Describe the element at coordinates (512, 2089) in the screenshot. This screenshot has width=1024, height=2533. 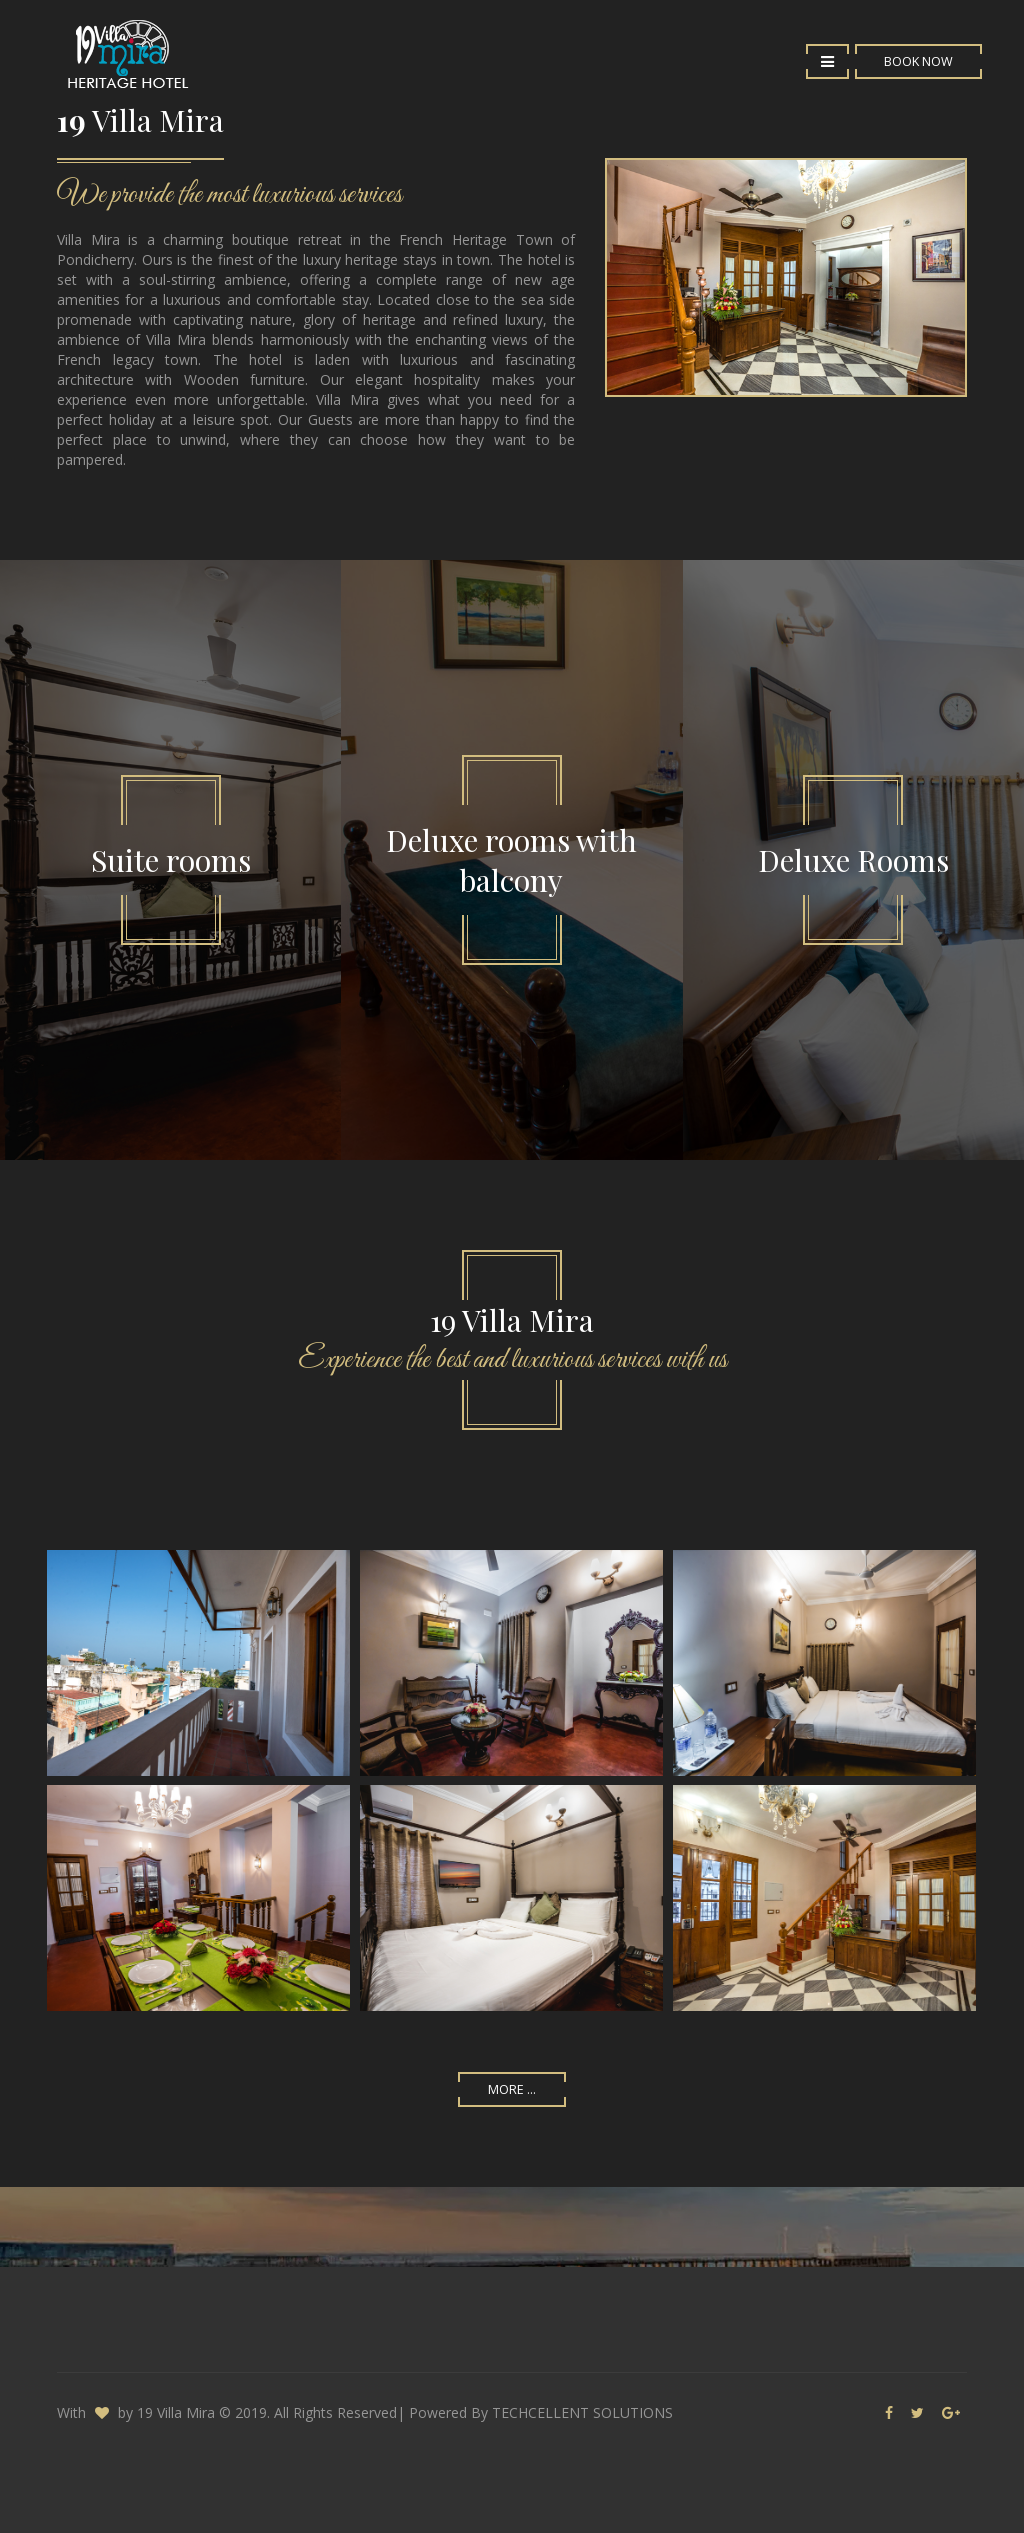
I see `More ...` at that location.